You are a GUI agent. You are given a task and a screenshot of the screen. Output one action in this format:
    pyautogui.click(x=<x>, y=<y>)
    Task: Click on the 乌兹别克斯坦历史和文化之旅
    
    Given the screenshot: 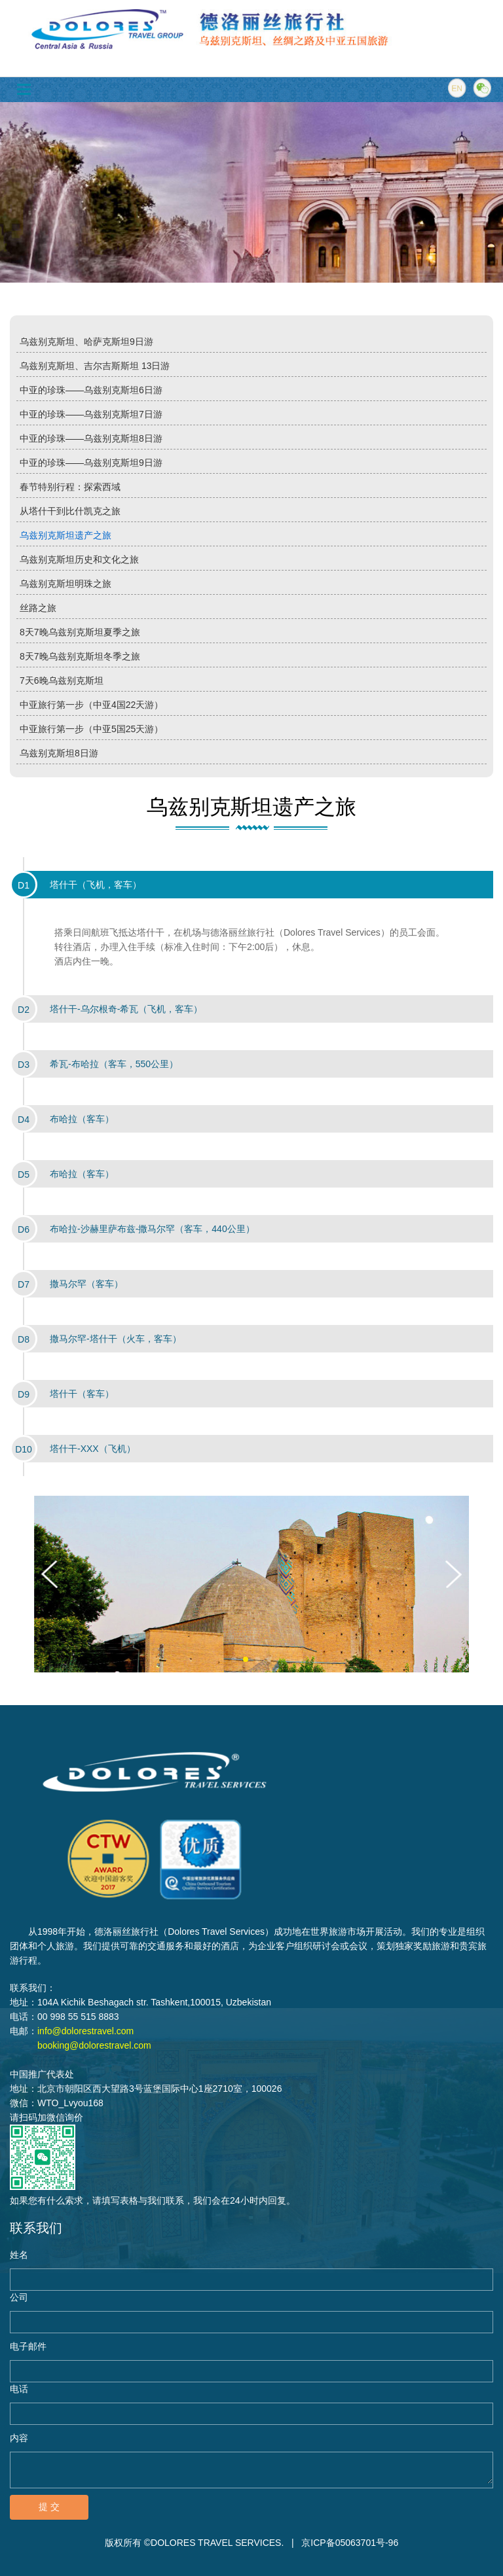 What is the action you would take?
    pyautogui.click(x=79, y=559)
    